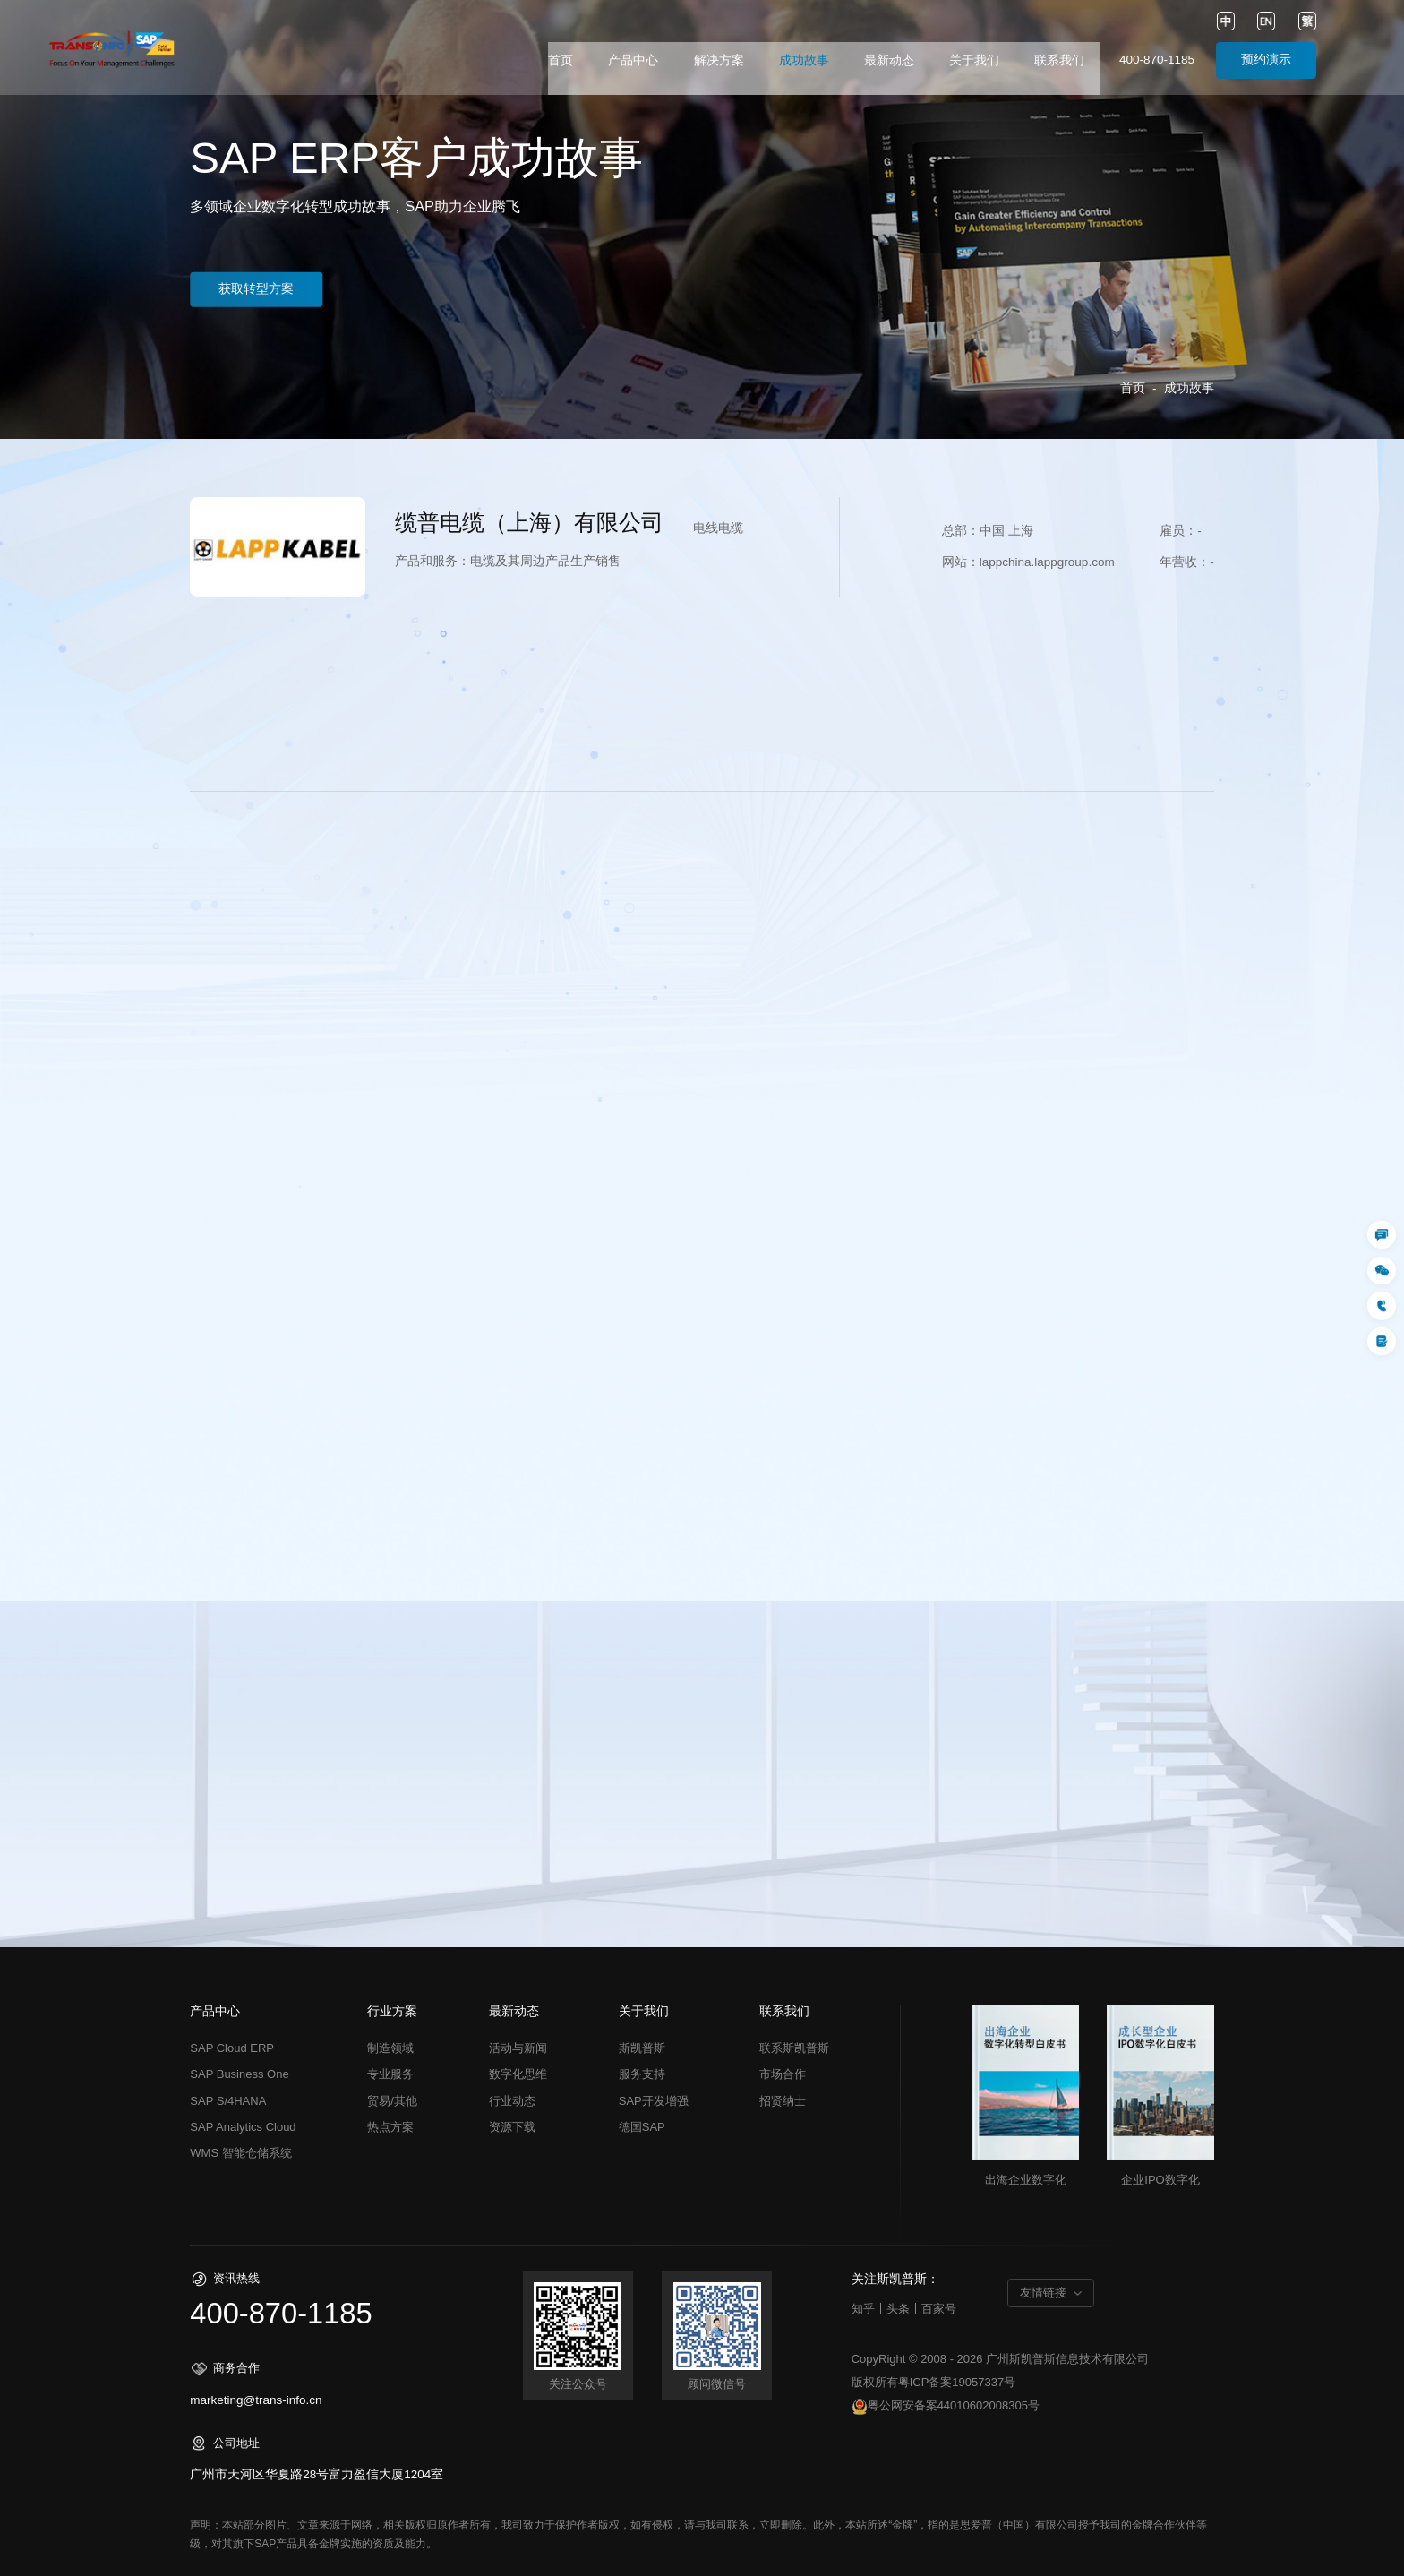 The width and height of the screenshot is (1404, 2576). I want to click on 服务支持, so click(642, 2074).